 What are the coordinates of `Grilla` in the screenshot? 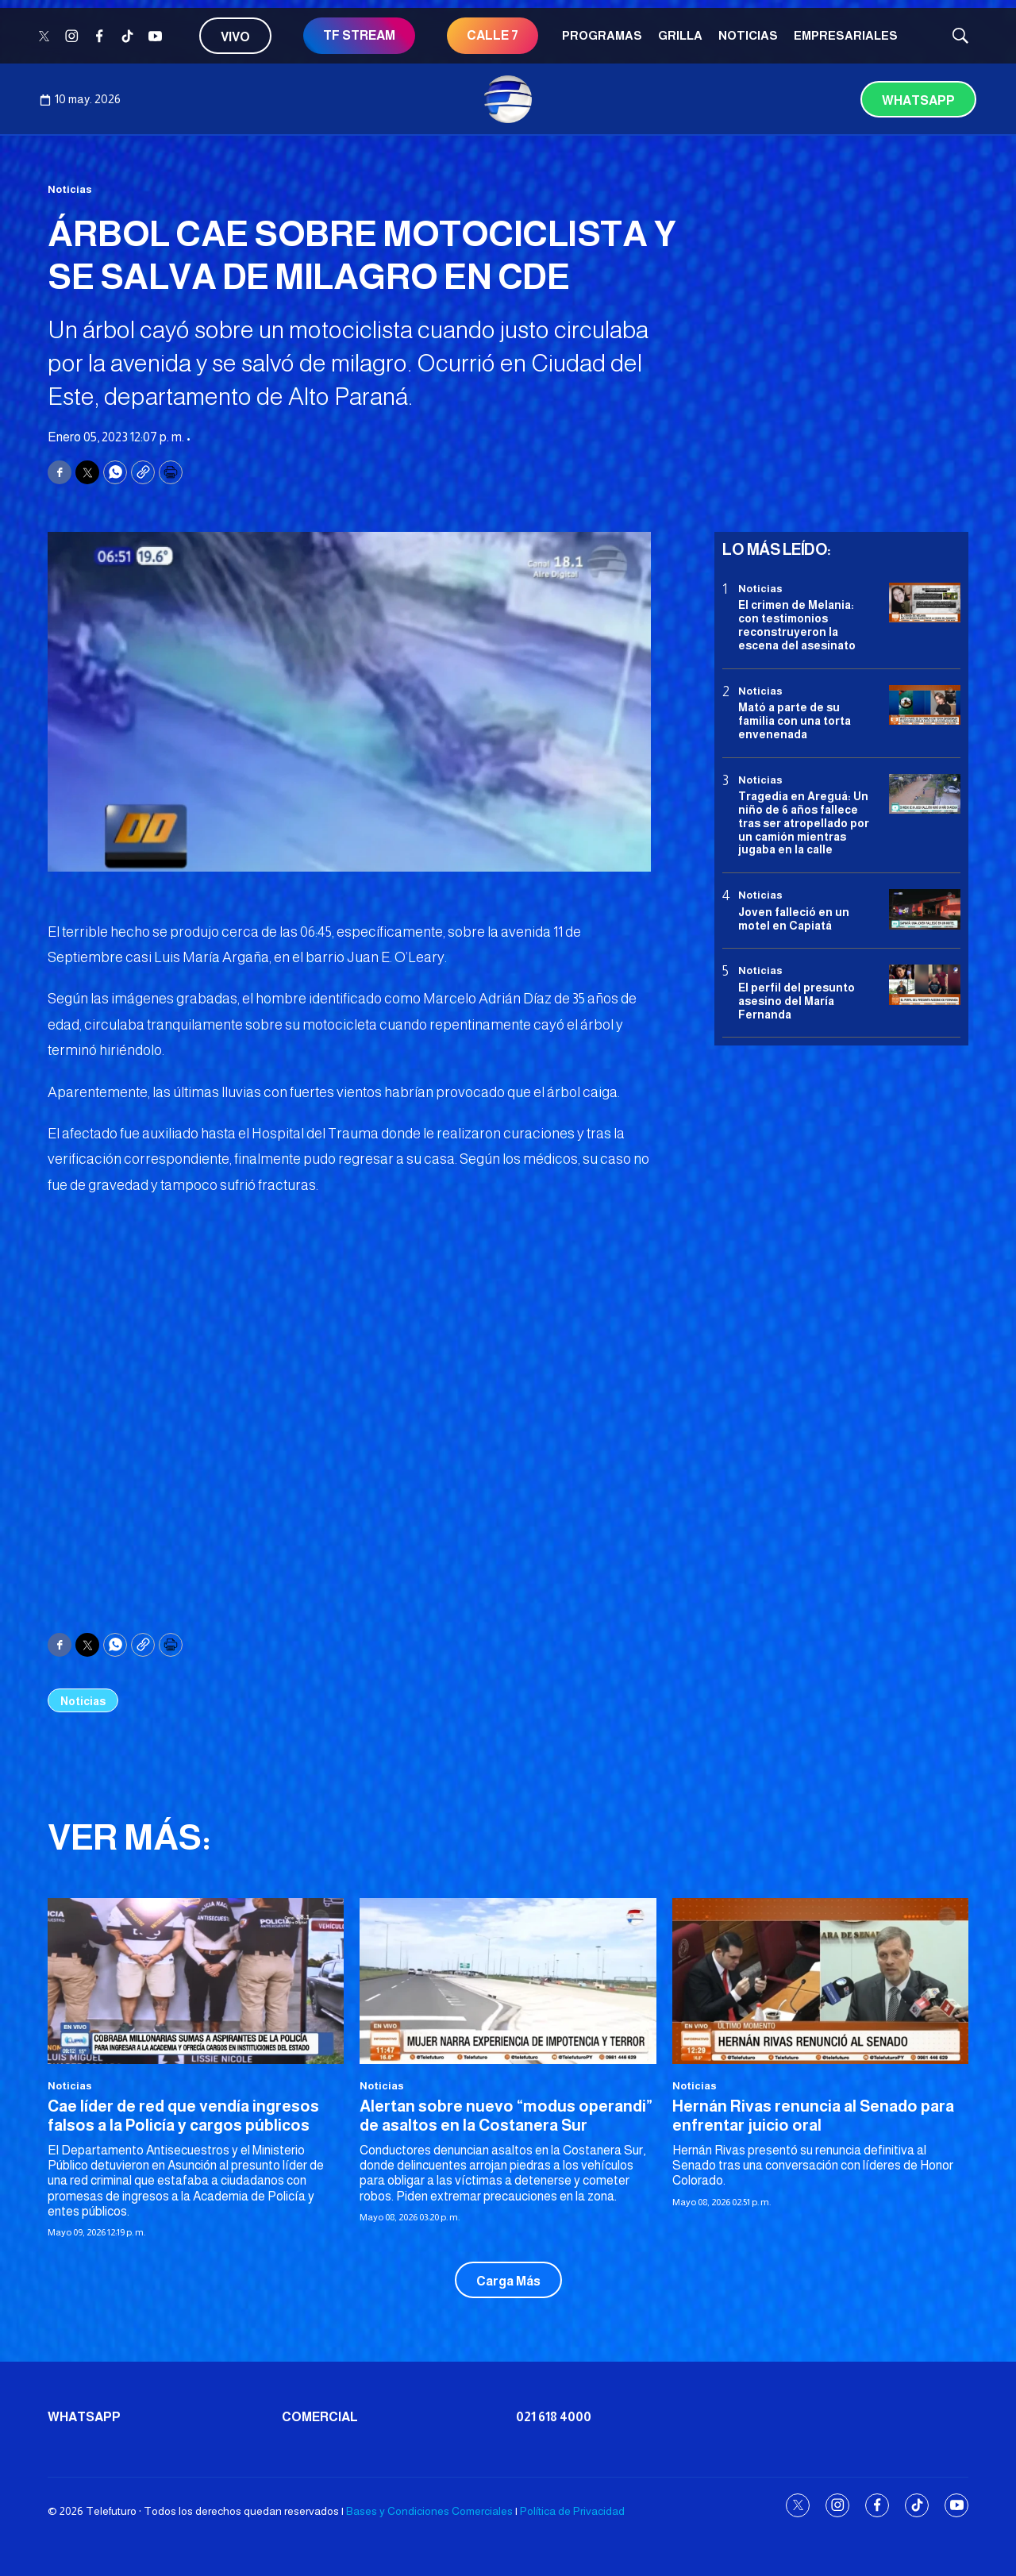 It's located at (680, 35).